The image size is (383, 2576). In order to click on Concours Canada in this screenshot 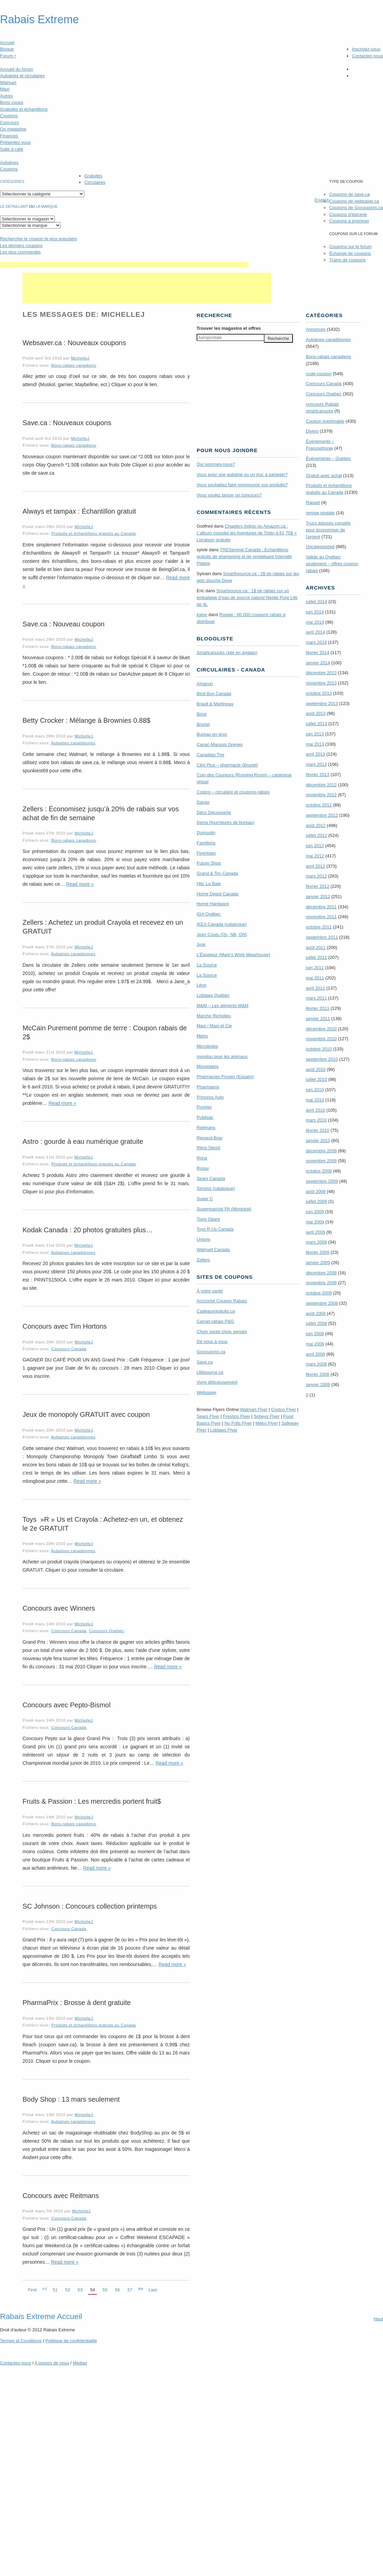, I will do `click(68, 1348)`.